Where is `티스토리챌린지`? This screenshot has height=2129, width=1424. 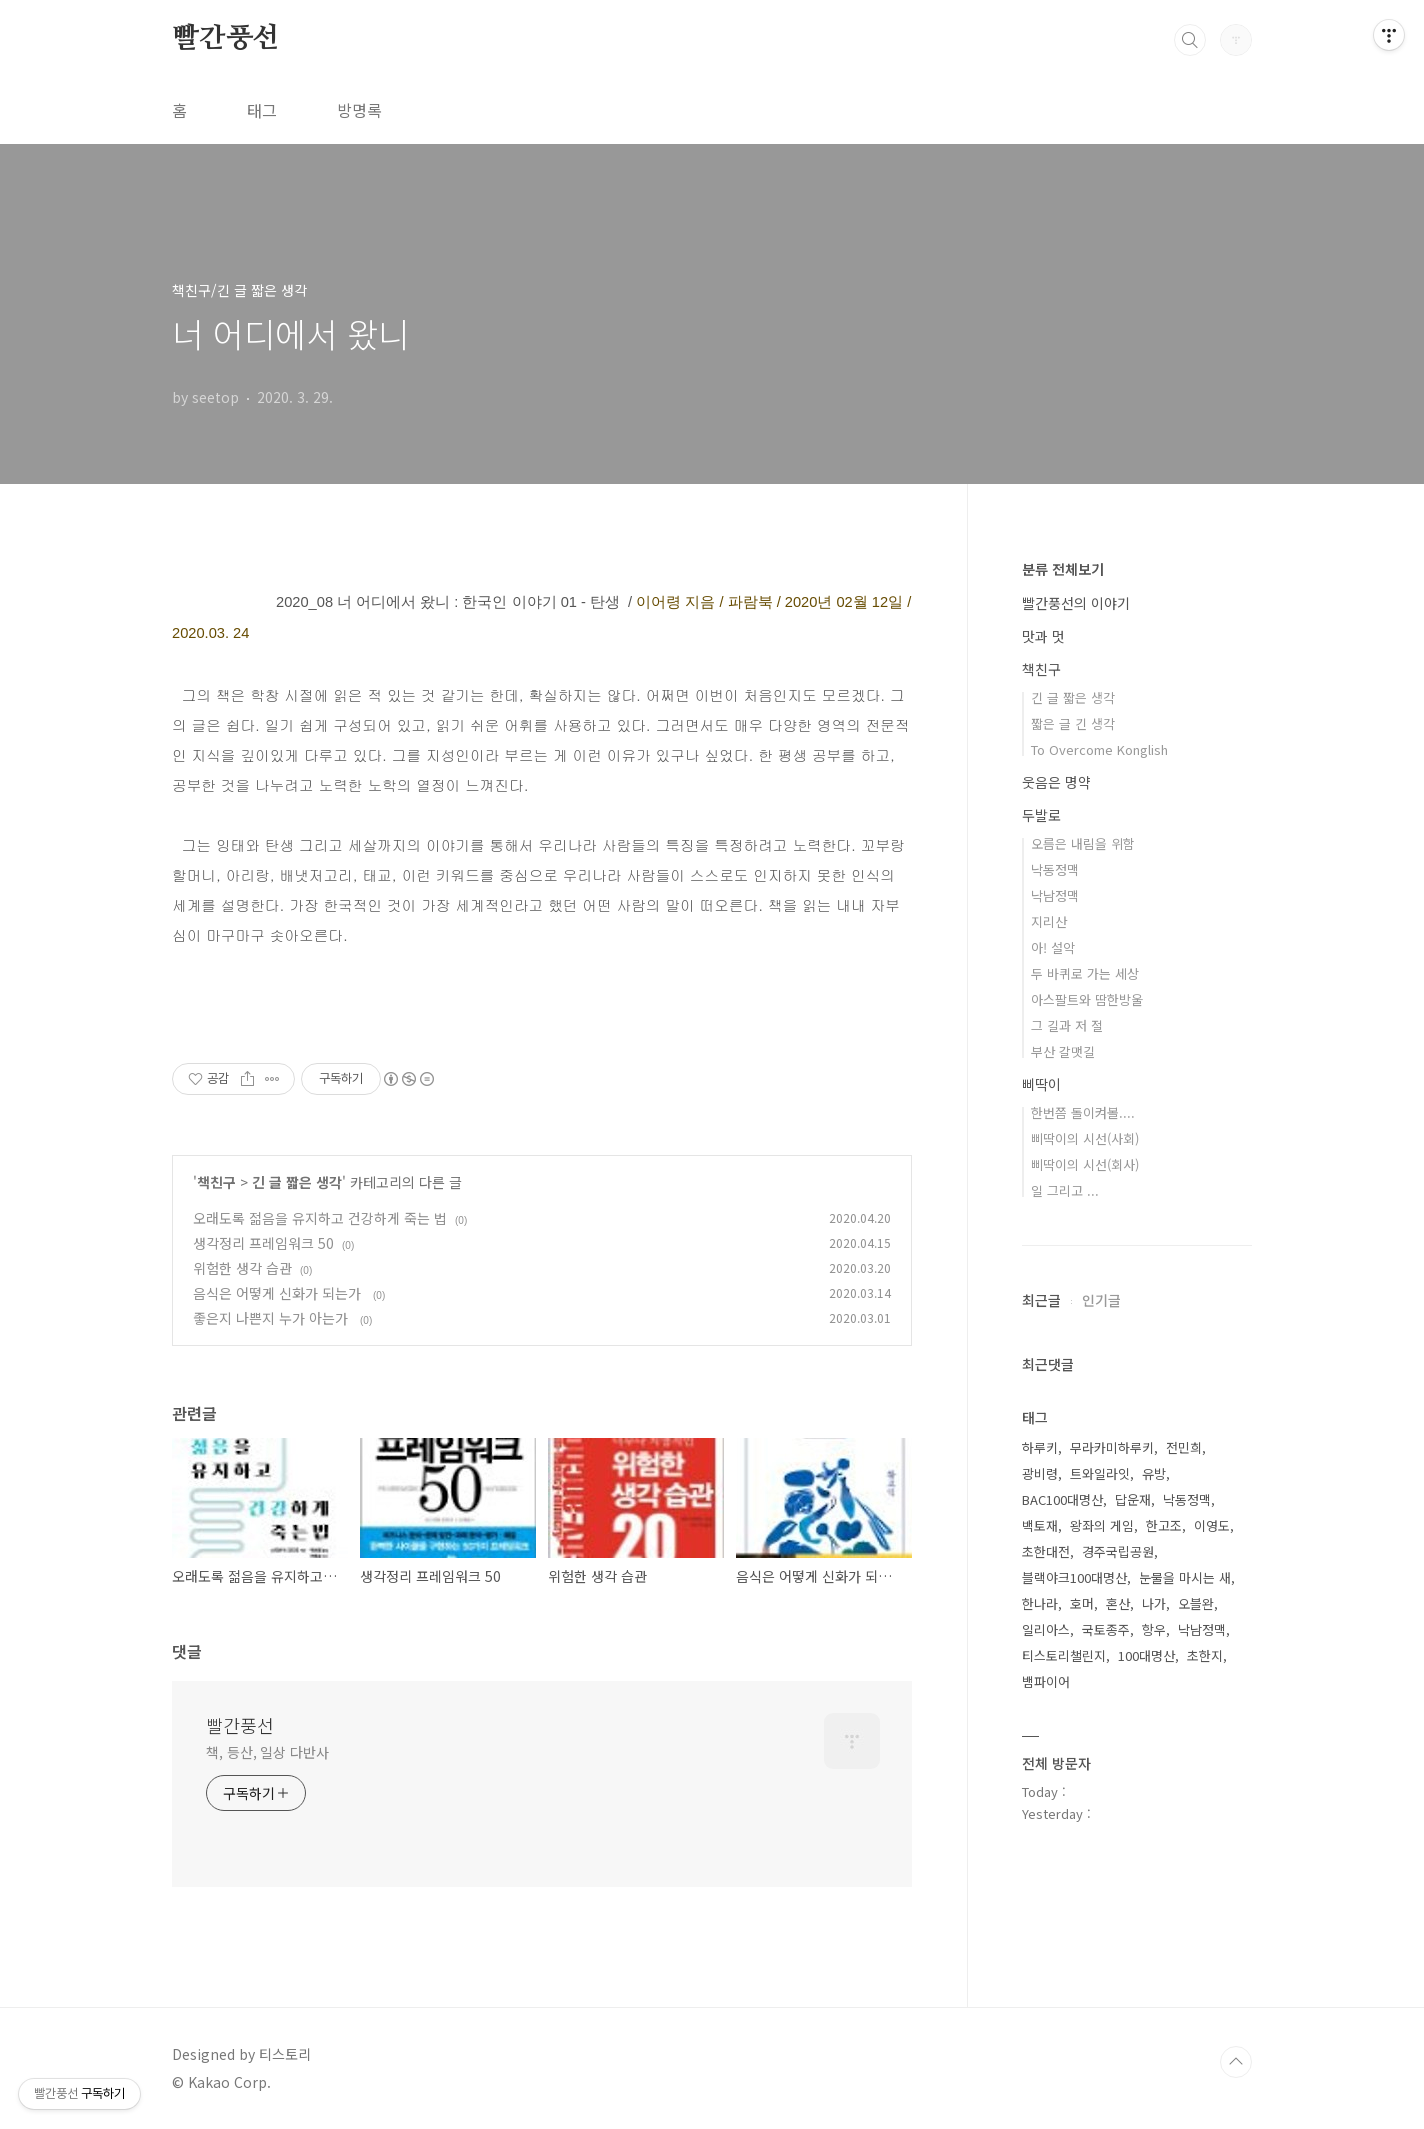
티스토리챌린지 is located at coordinates (1064, 1655).